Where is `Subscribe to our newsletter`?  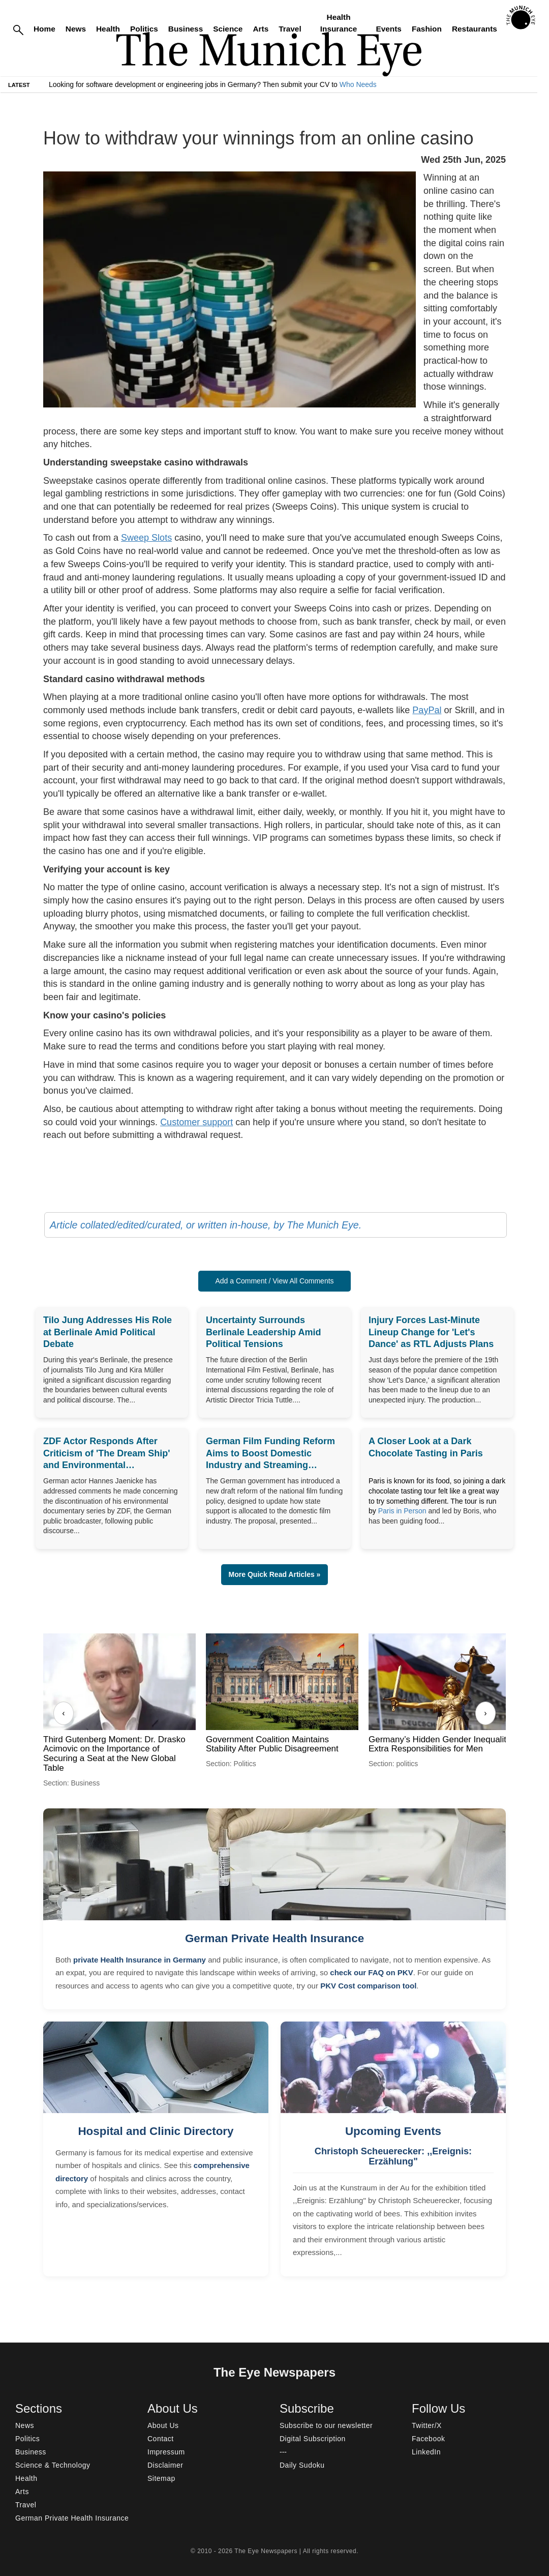 Subscribe to our newsletter is located at coordinates (326, 2425).